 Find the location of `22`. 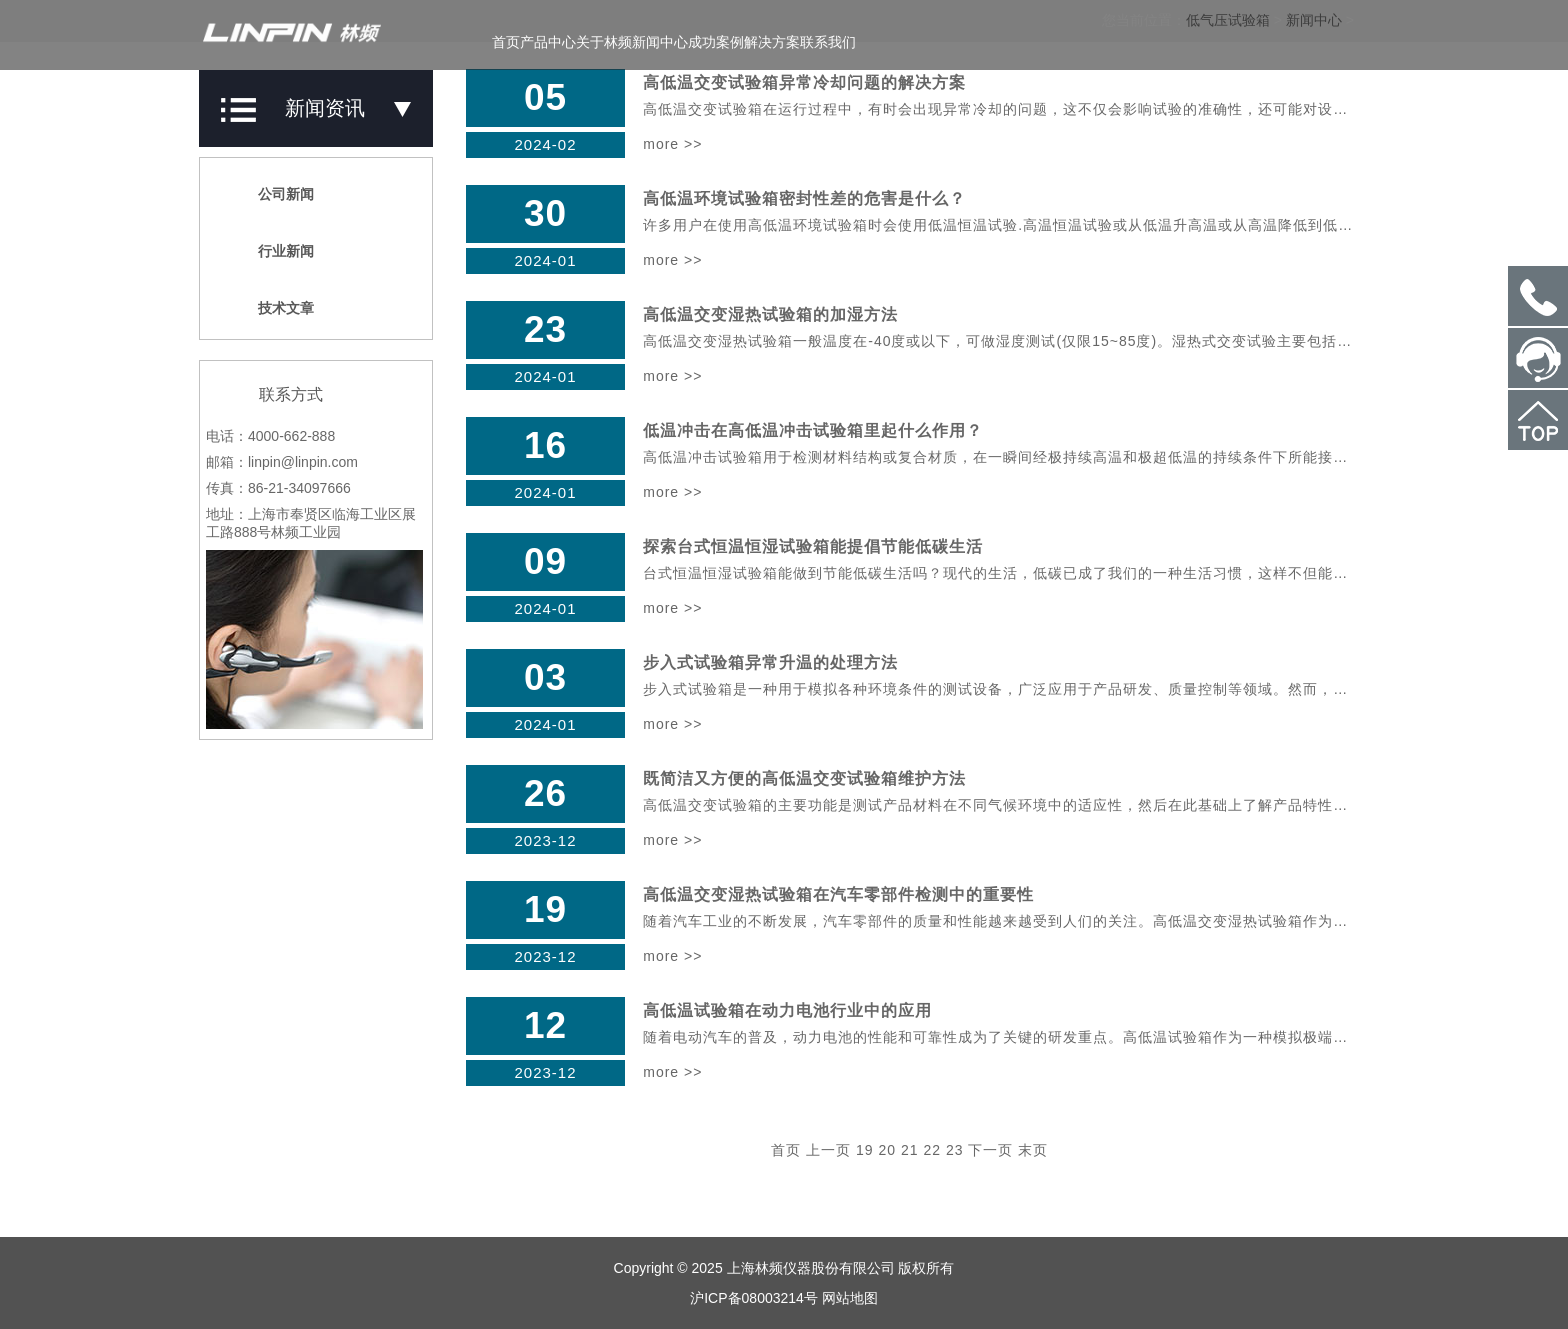

22 is located at coordinates (932, 1150).